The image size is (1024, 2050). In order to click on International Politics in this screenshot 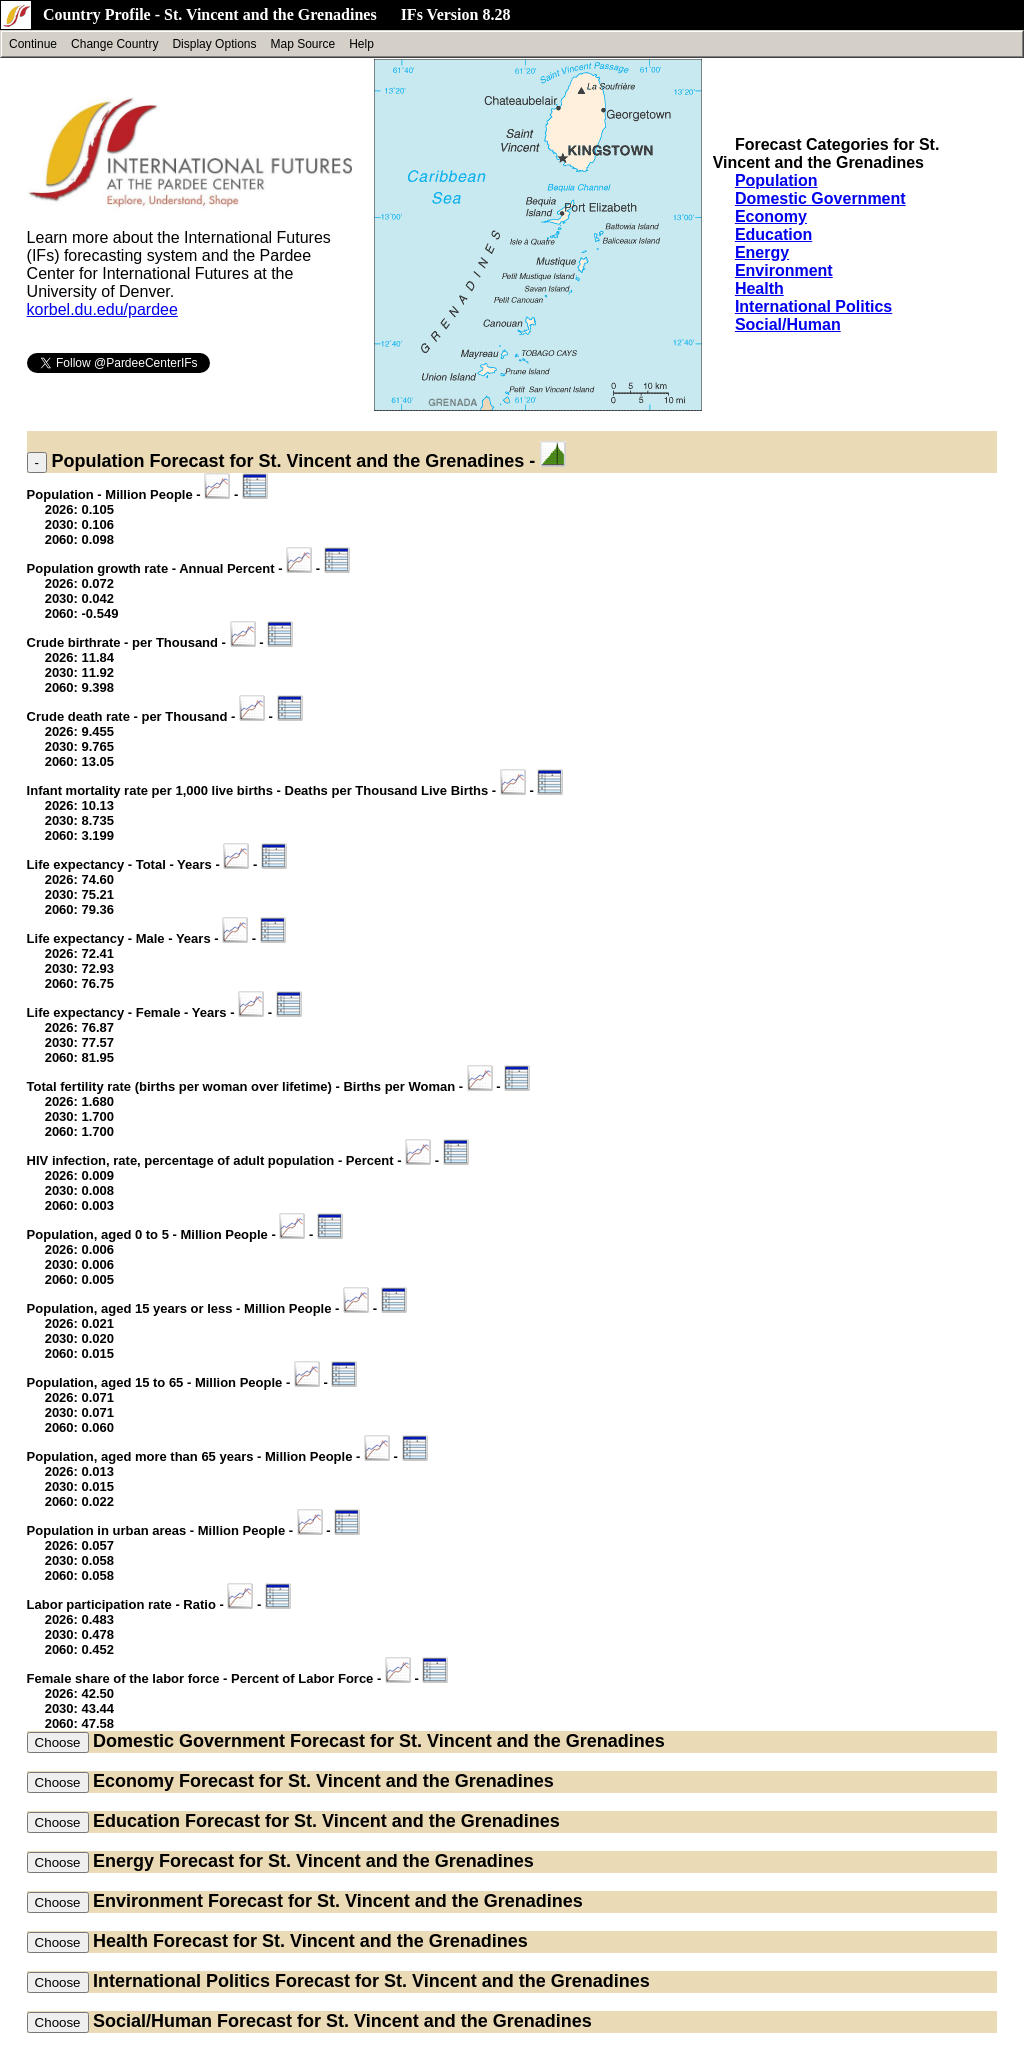, I will do `click(813, 306)`.